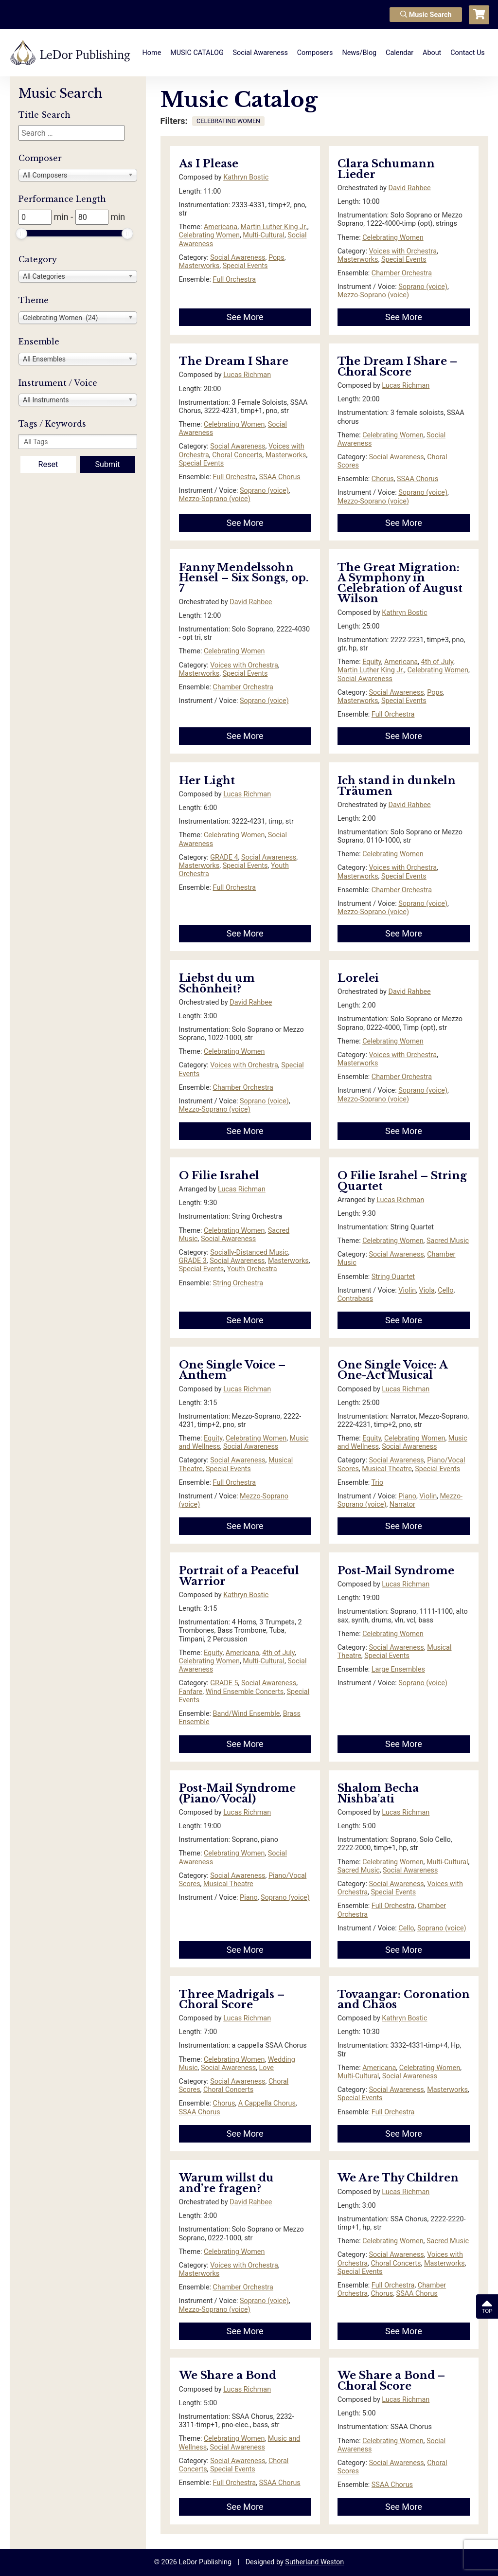  I want to click on Large Ensembles, so click(398, 1669).